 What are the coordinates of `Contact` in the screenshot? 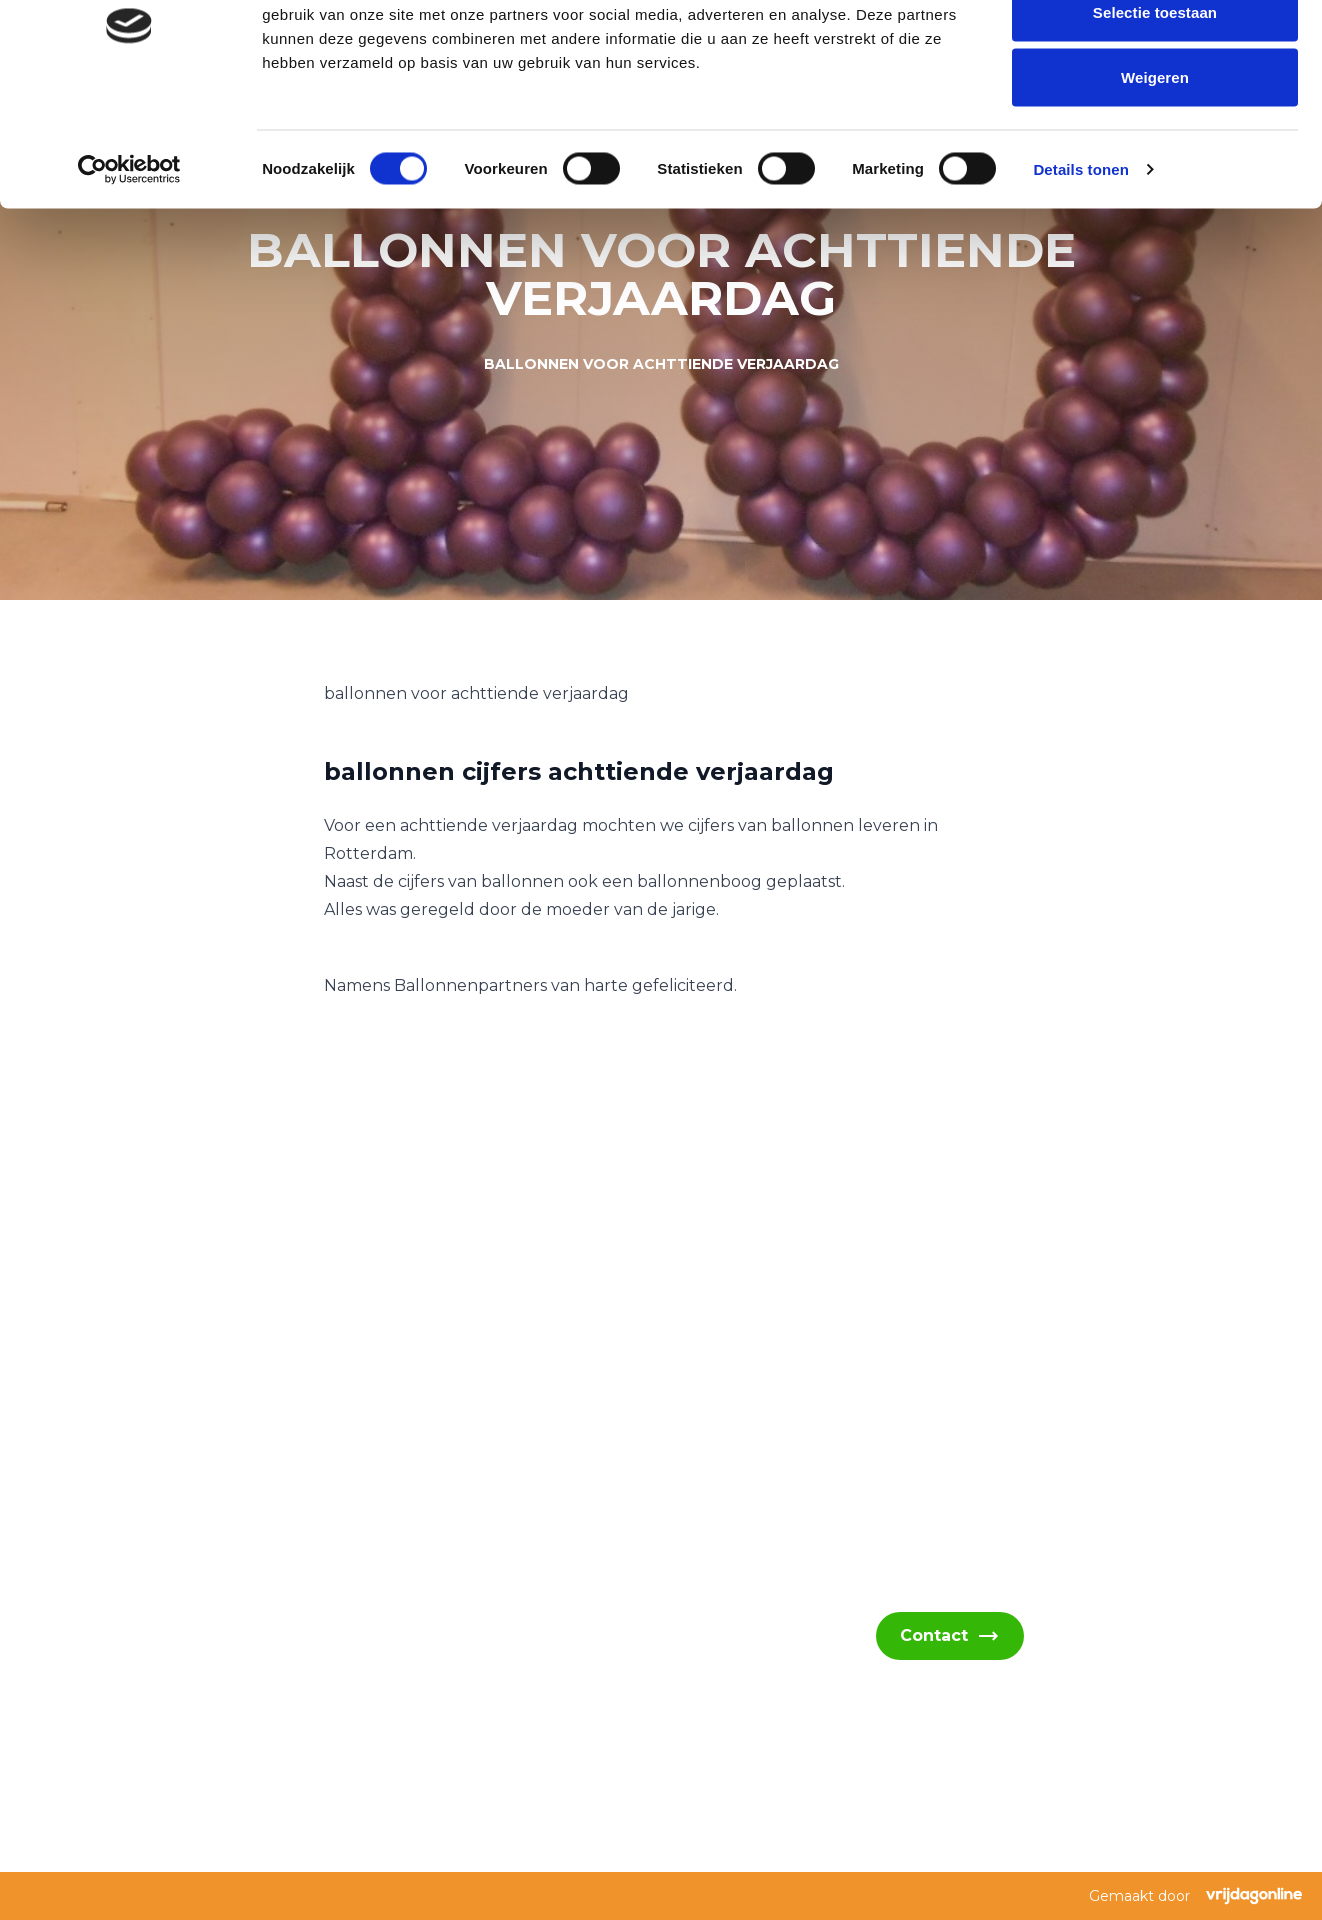 It's located at (950, 1636).